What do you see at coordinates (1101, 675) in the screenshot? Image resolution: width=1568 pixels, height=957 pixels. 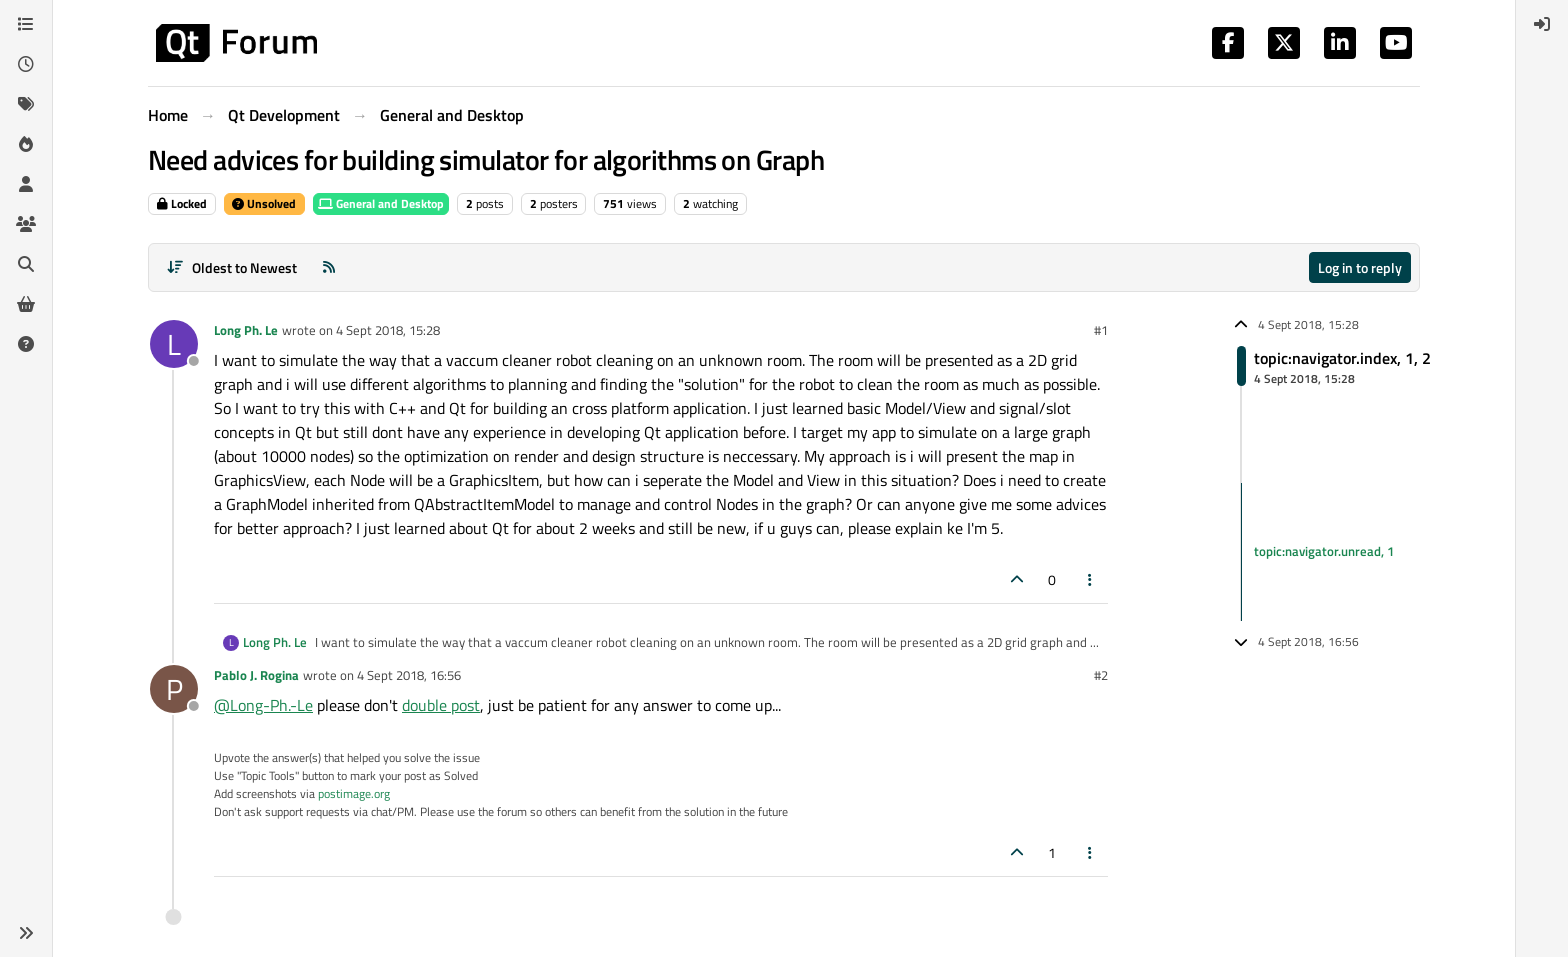 I see `#2` at bounding box center [1101, 675].